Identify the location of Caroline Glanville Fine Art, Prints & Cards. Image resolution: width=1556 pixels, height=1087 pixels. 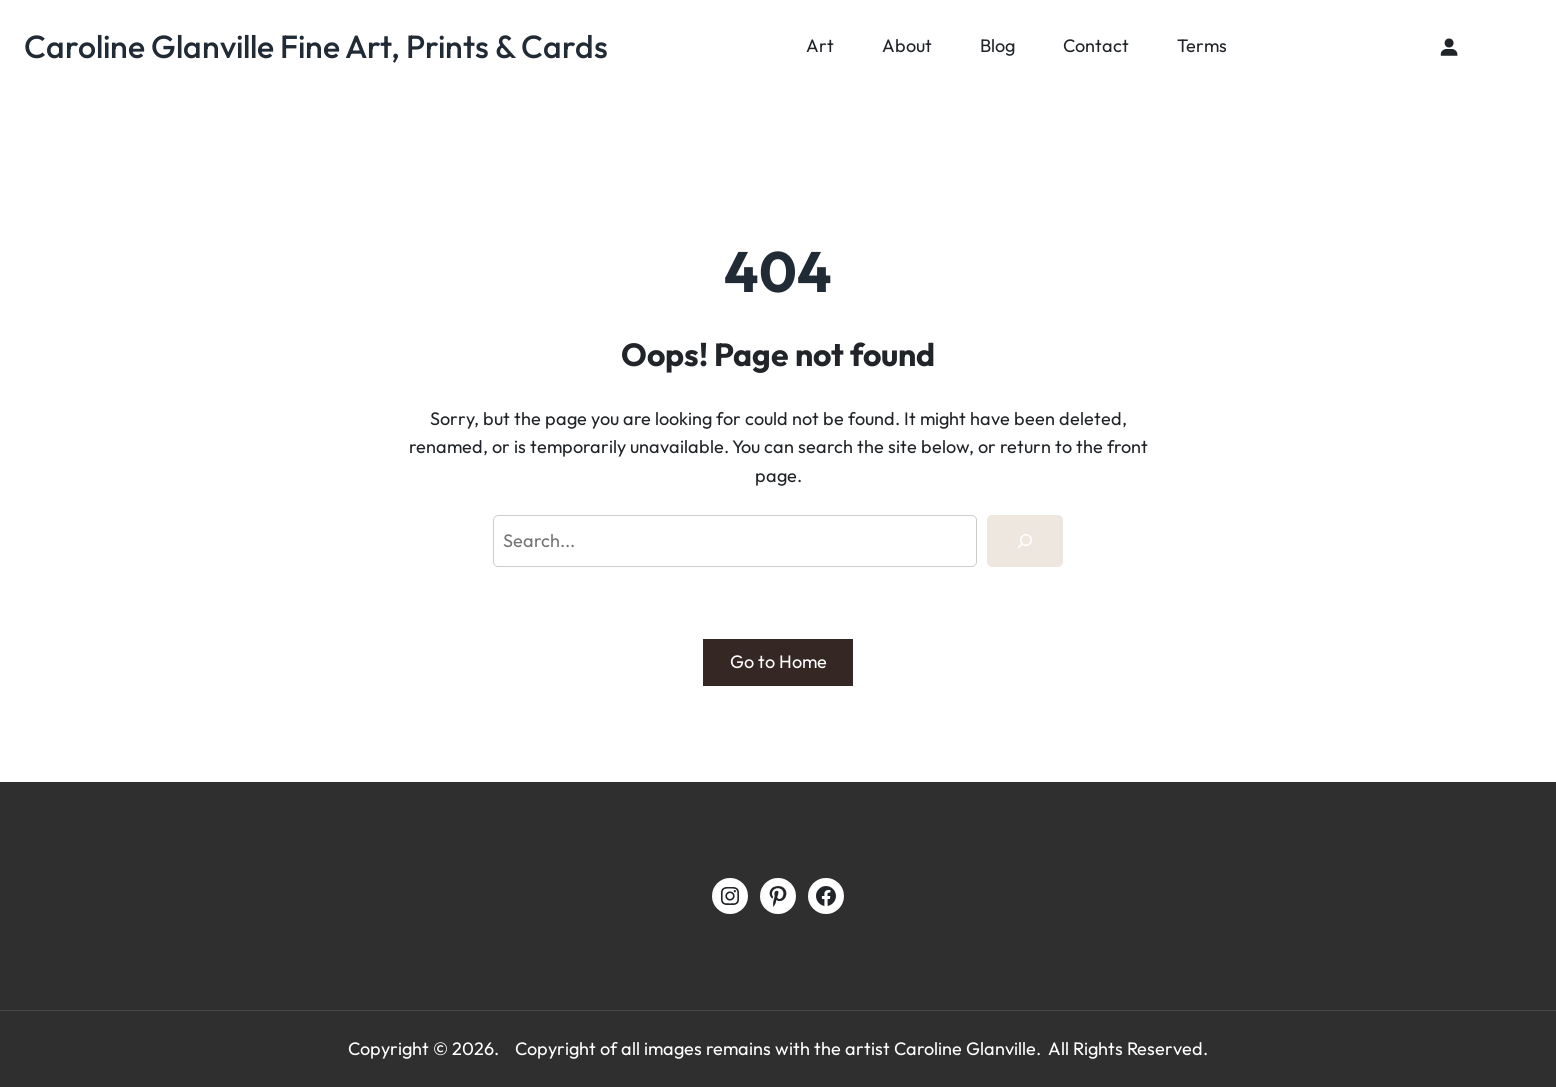
(316, 46).